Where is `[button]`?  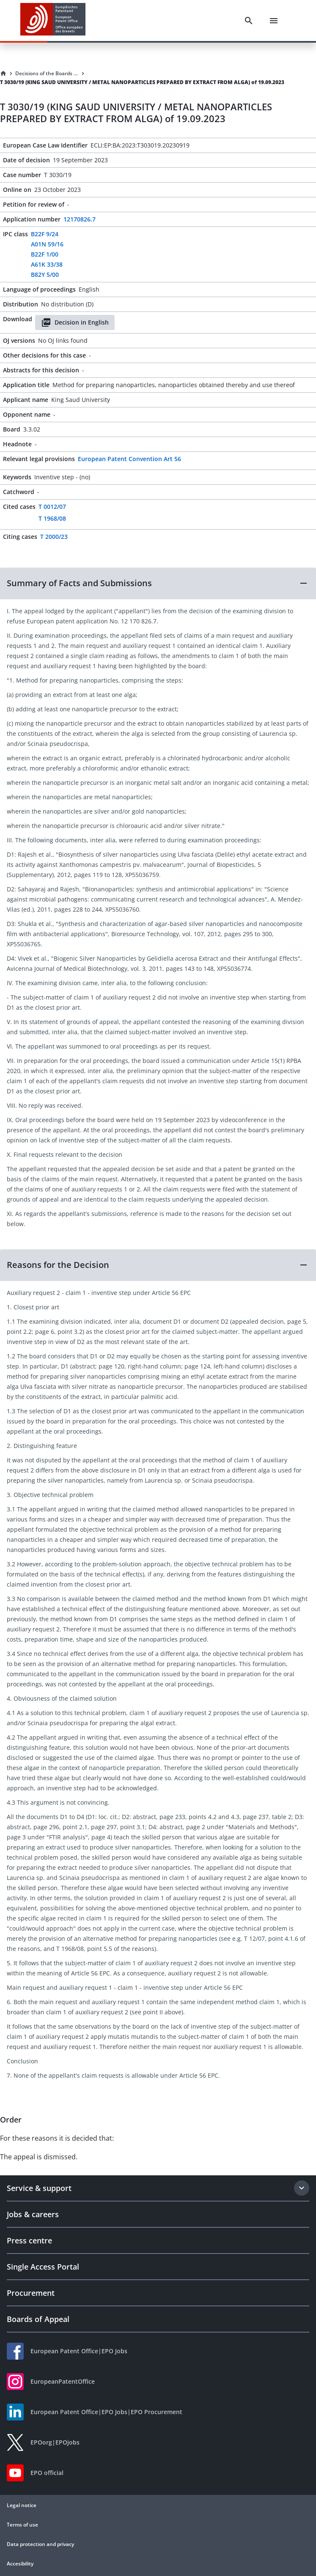 [button] is located at coordinates (158, 583).